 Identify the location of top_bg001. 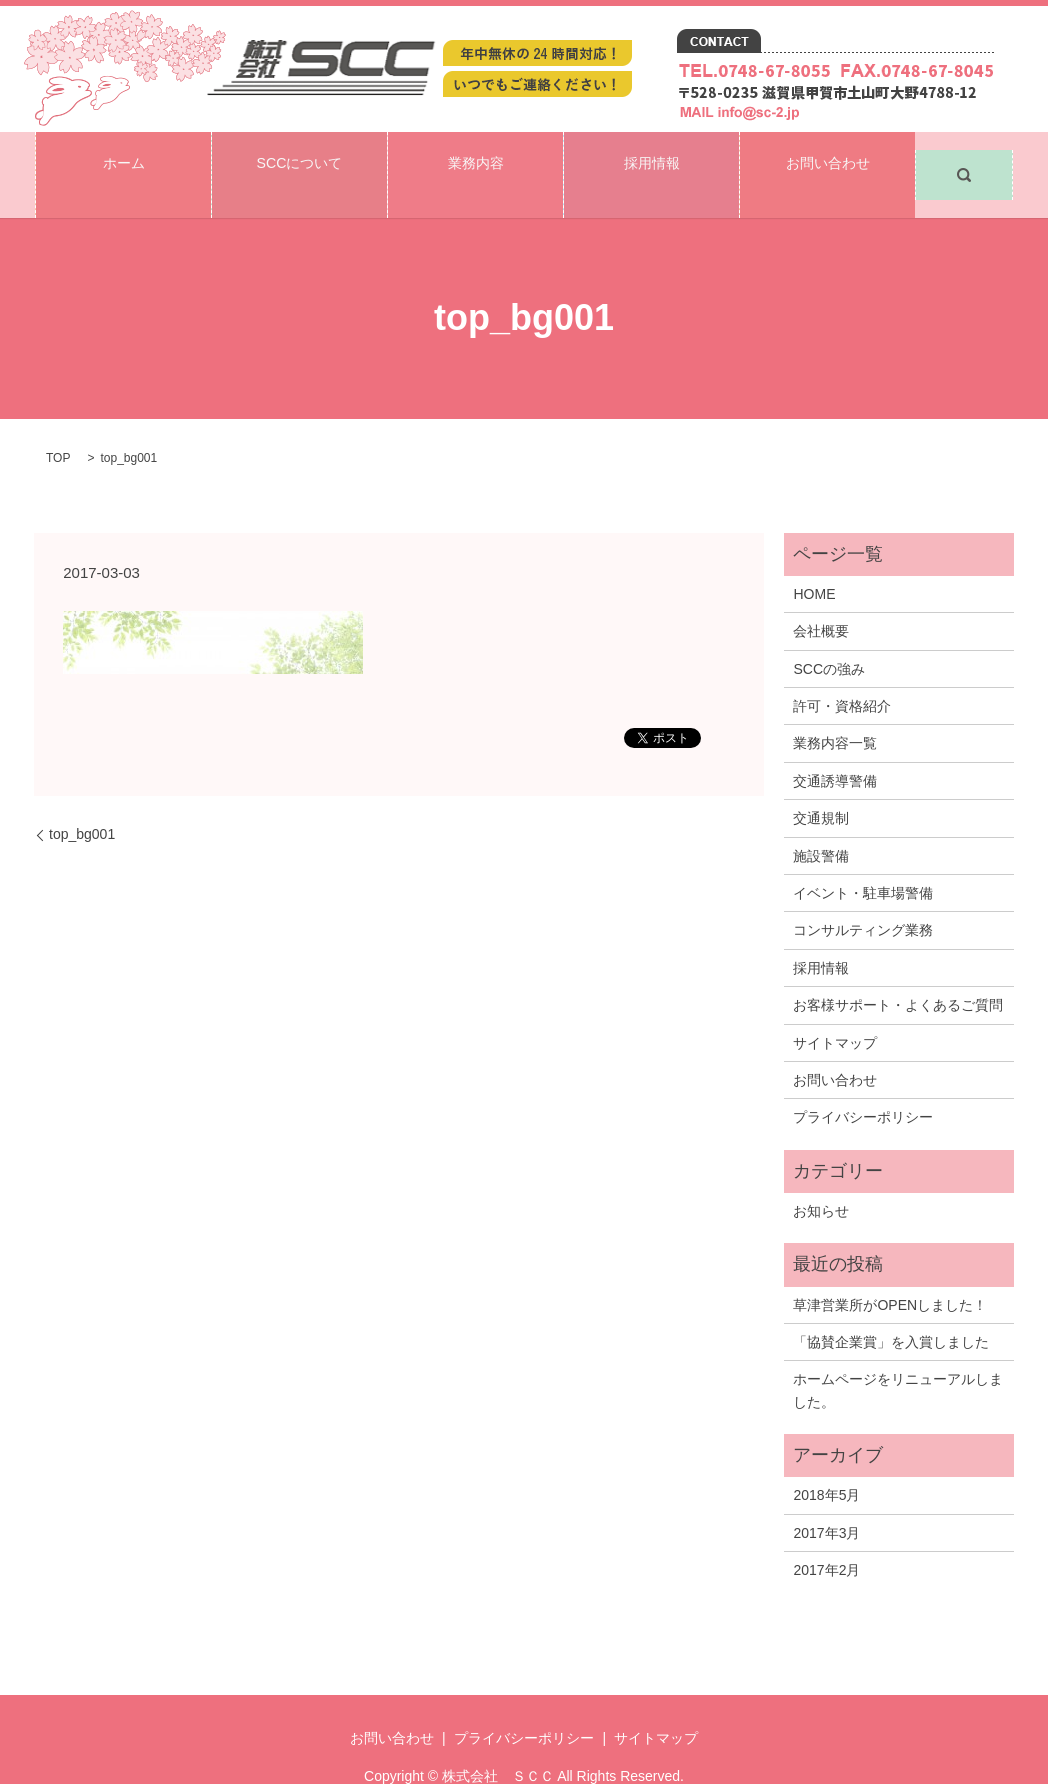
(82, 798).